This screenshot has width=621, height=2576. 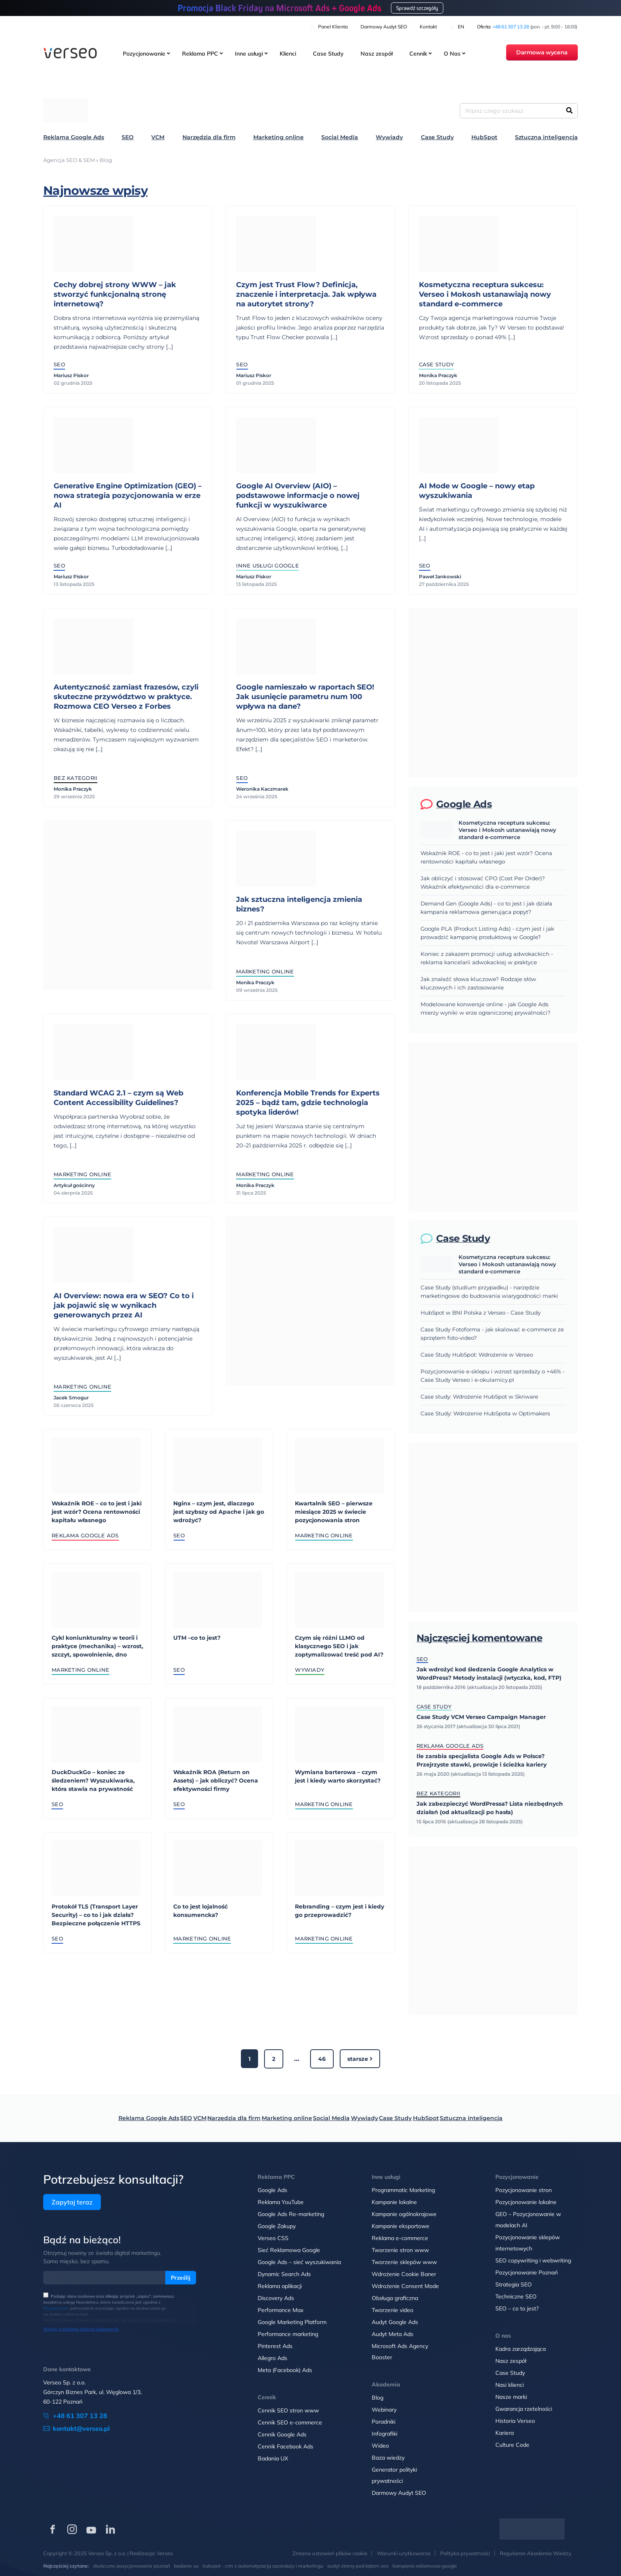 I want to click on Verseo, so click(x=165, y=2553).